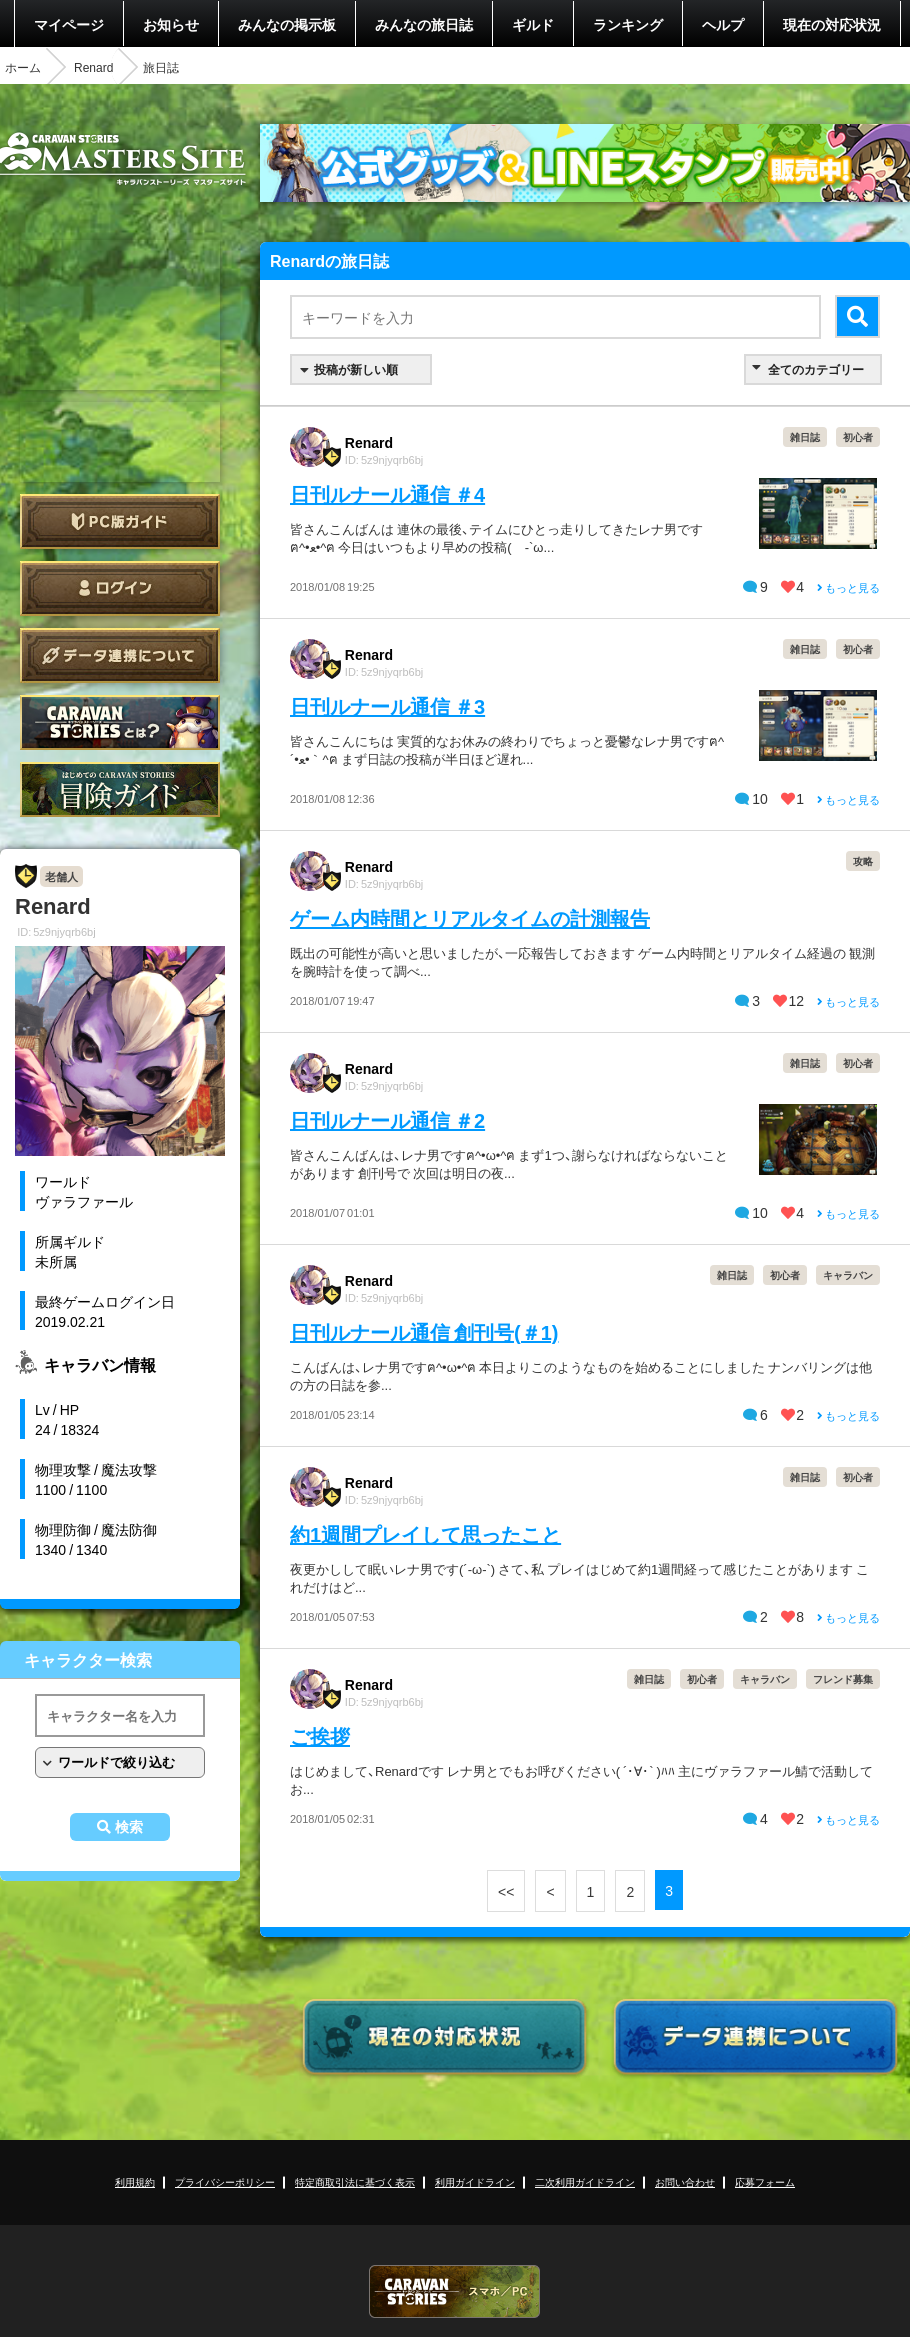 The height and width of the screenshot is (2337, 910). I want to click on データ連携について, so click(120, 655).